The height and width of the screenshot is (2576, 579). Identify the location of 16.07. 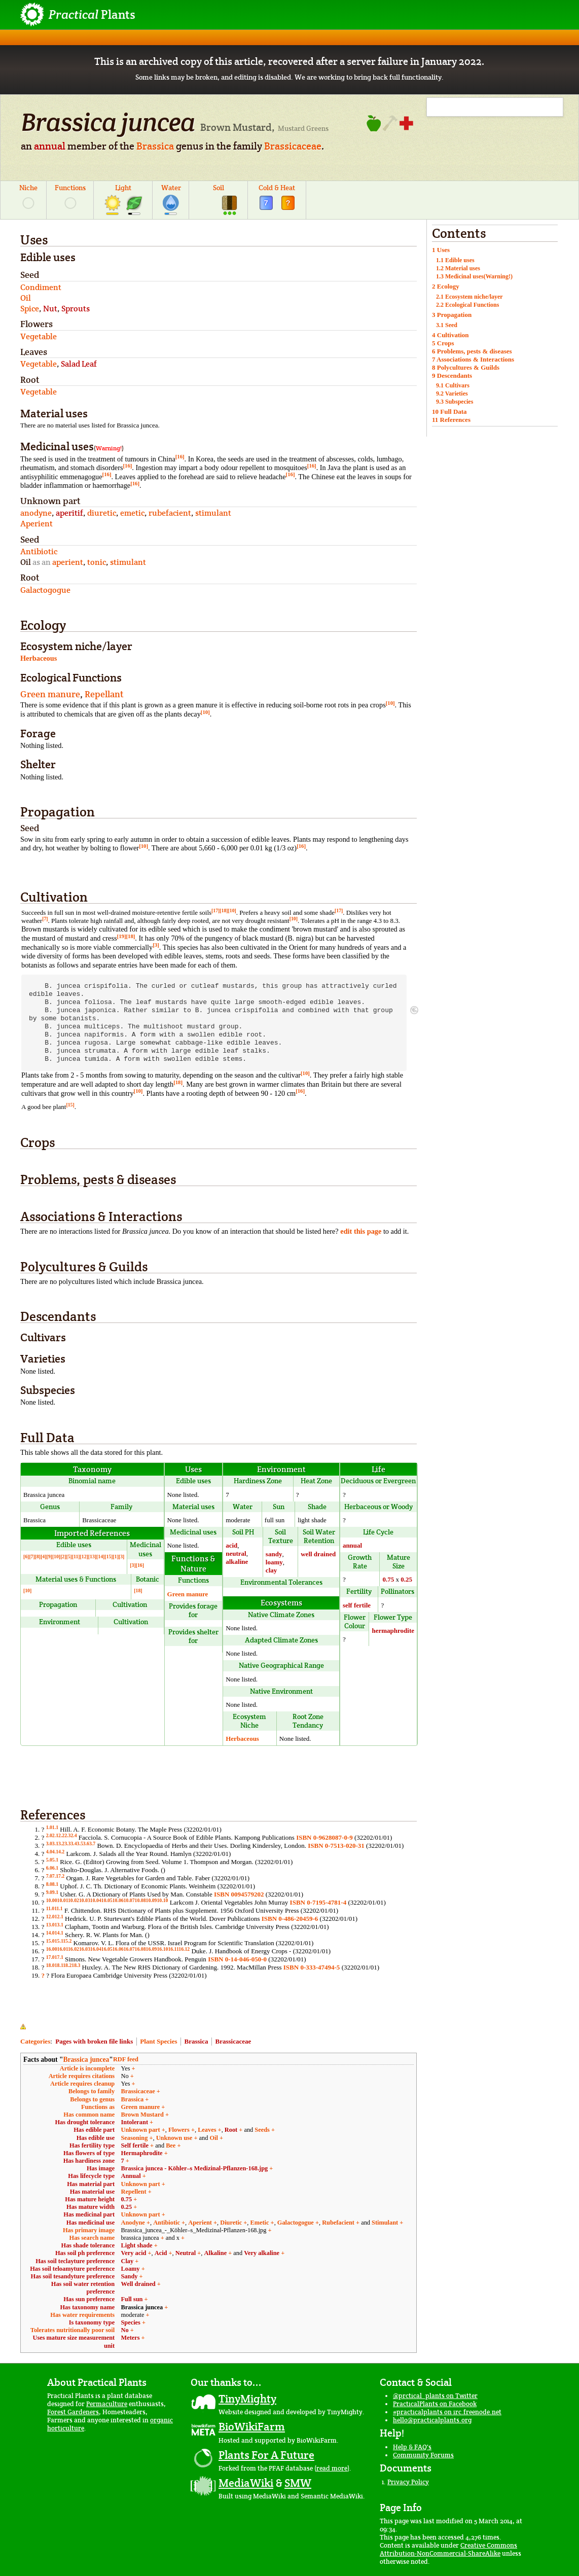
(129, 1949).